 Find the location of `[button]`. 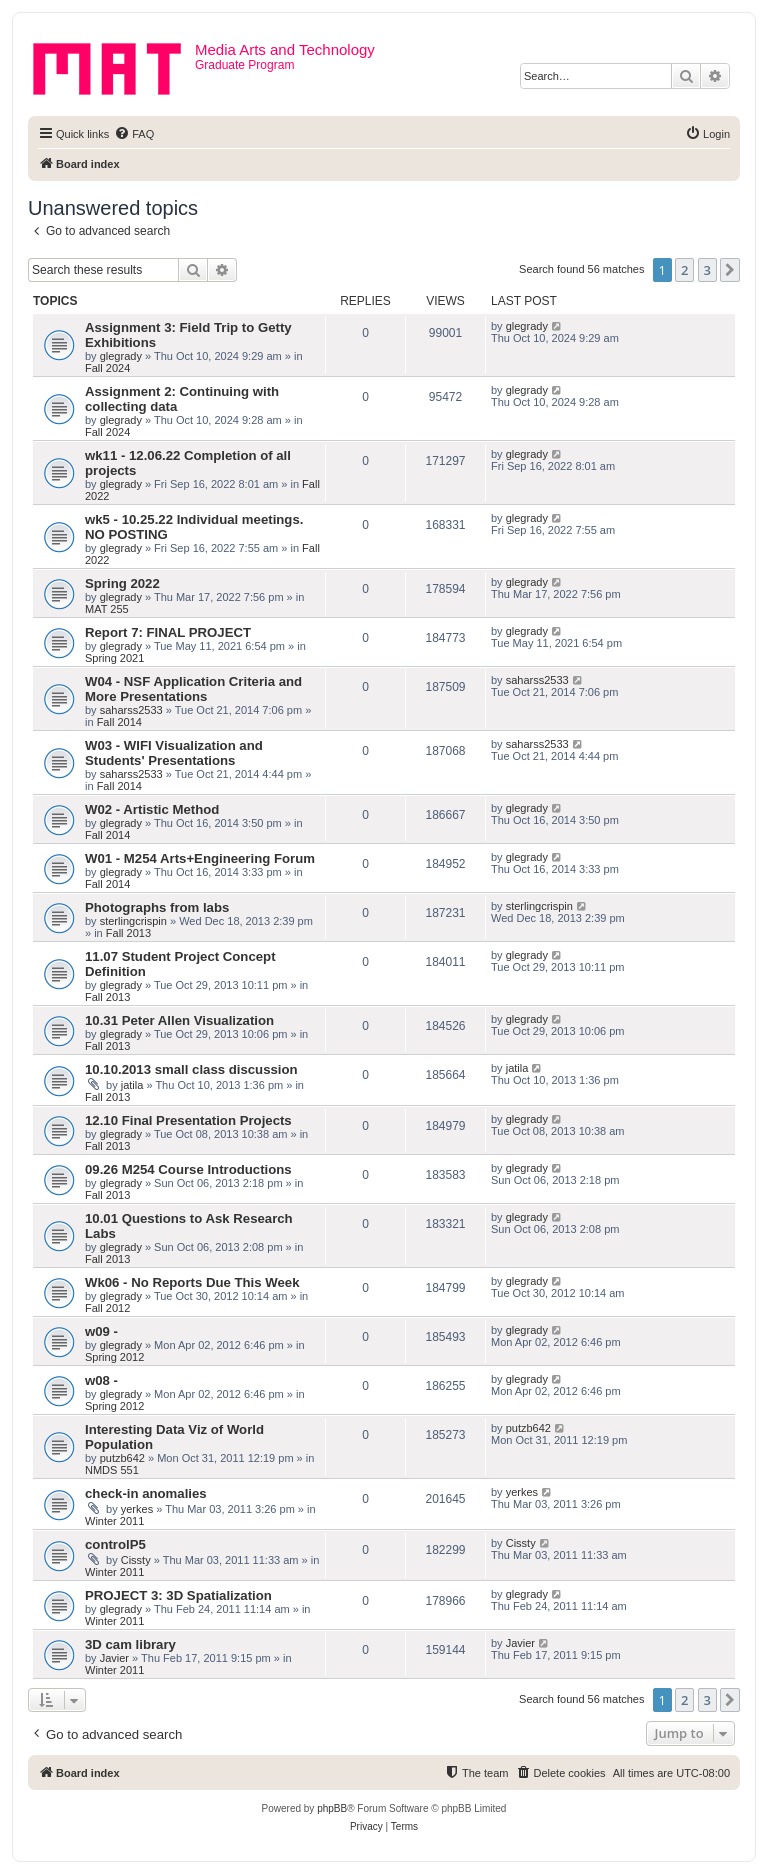

[button] is located at coordinates (730, 270).